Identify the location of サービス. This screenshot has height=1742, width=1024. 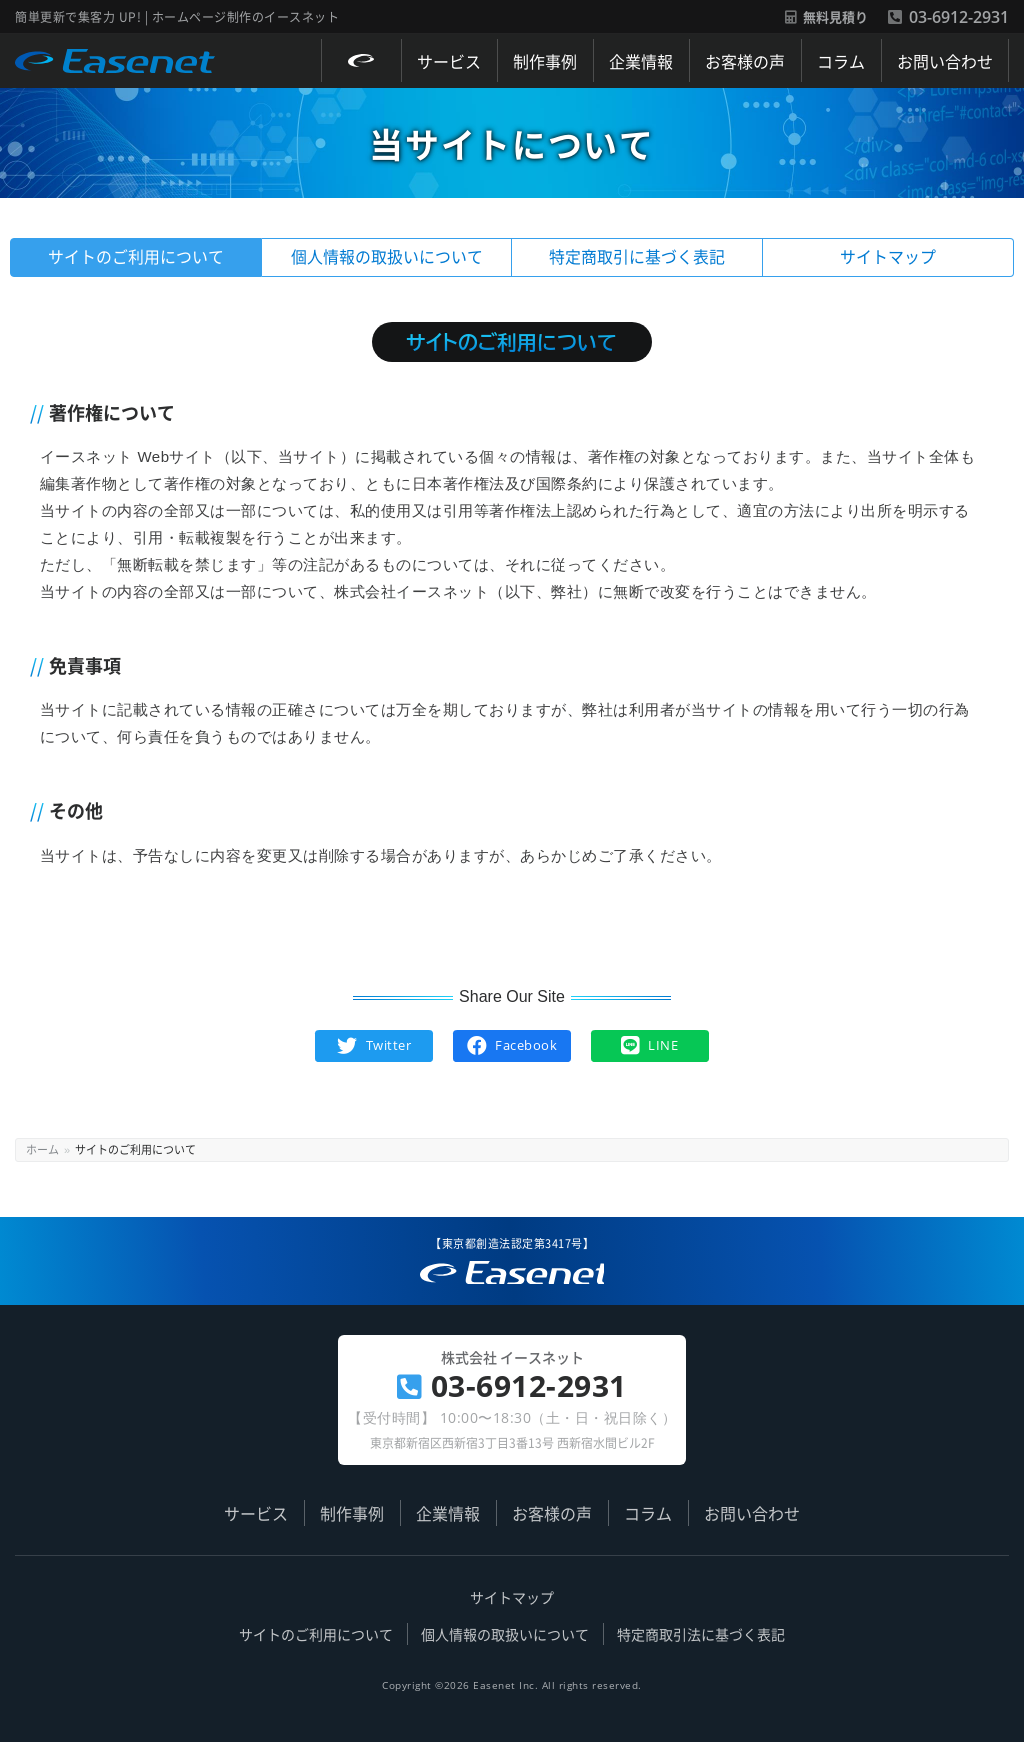
(449, 61).